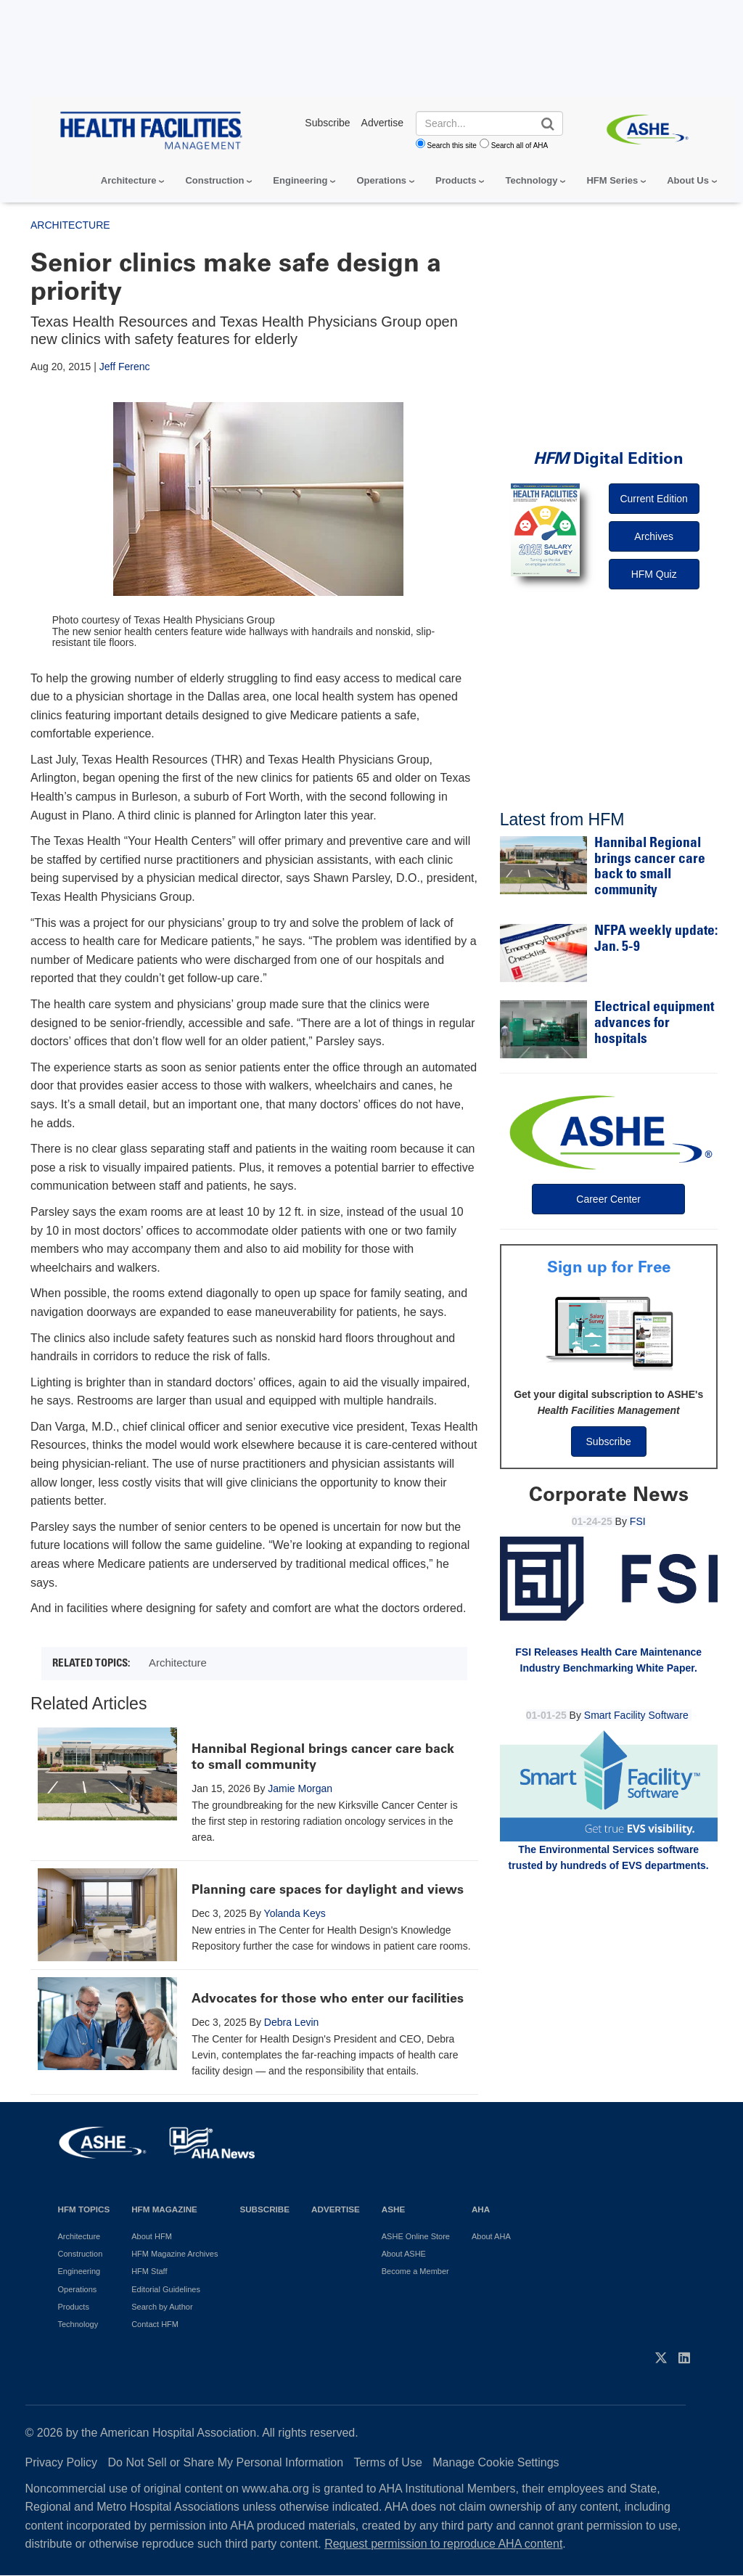 The height and width of the screenshot is (2576, 743). Describe the element at coordinates (174, 2253) in the screenshot. I see `HFM Magazine Archives` at that location.